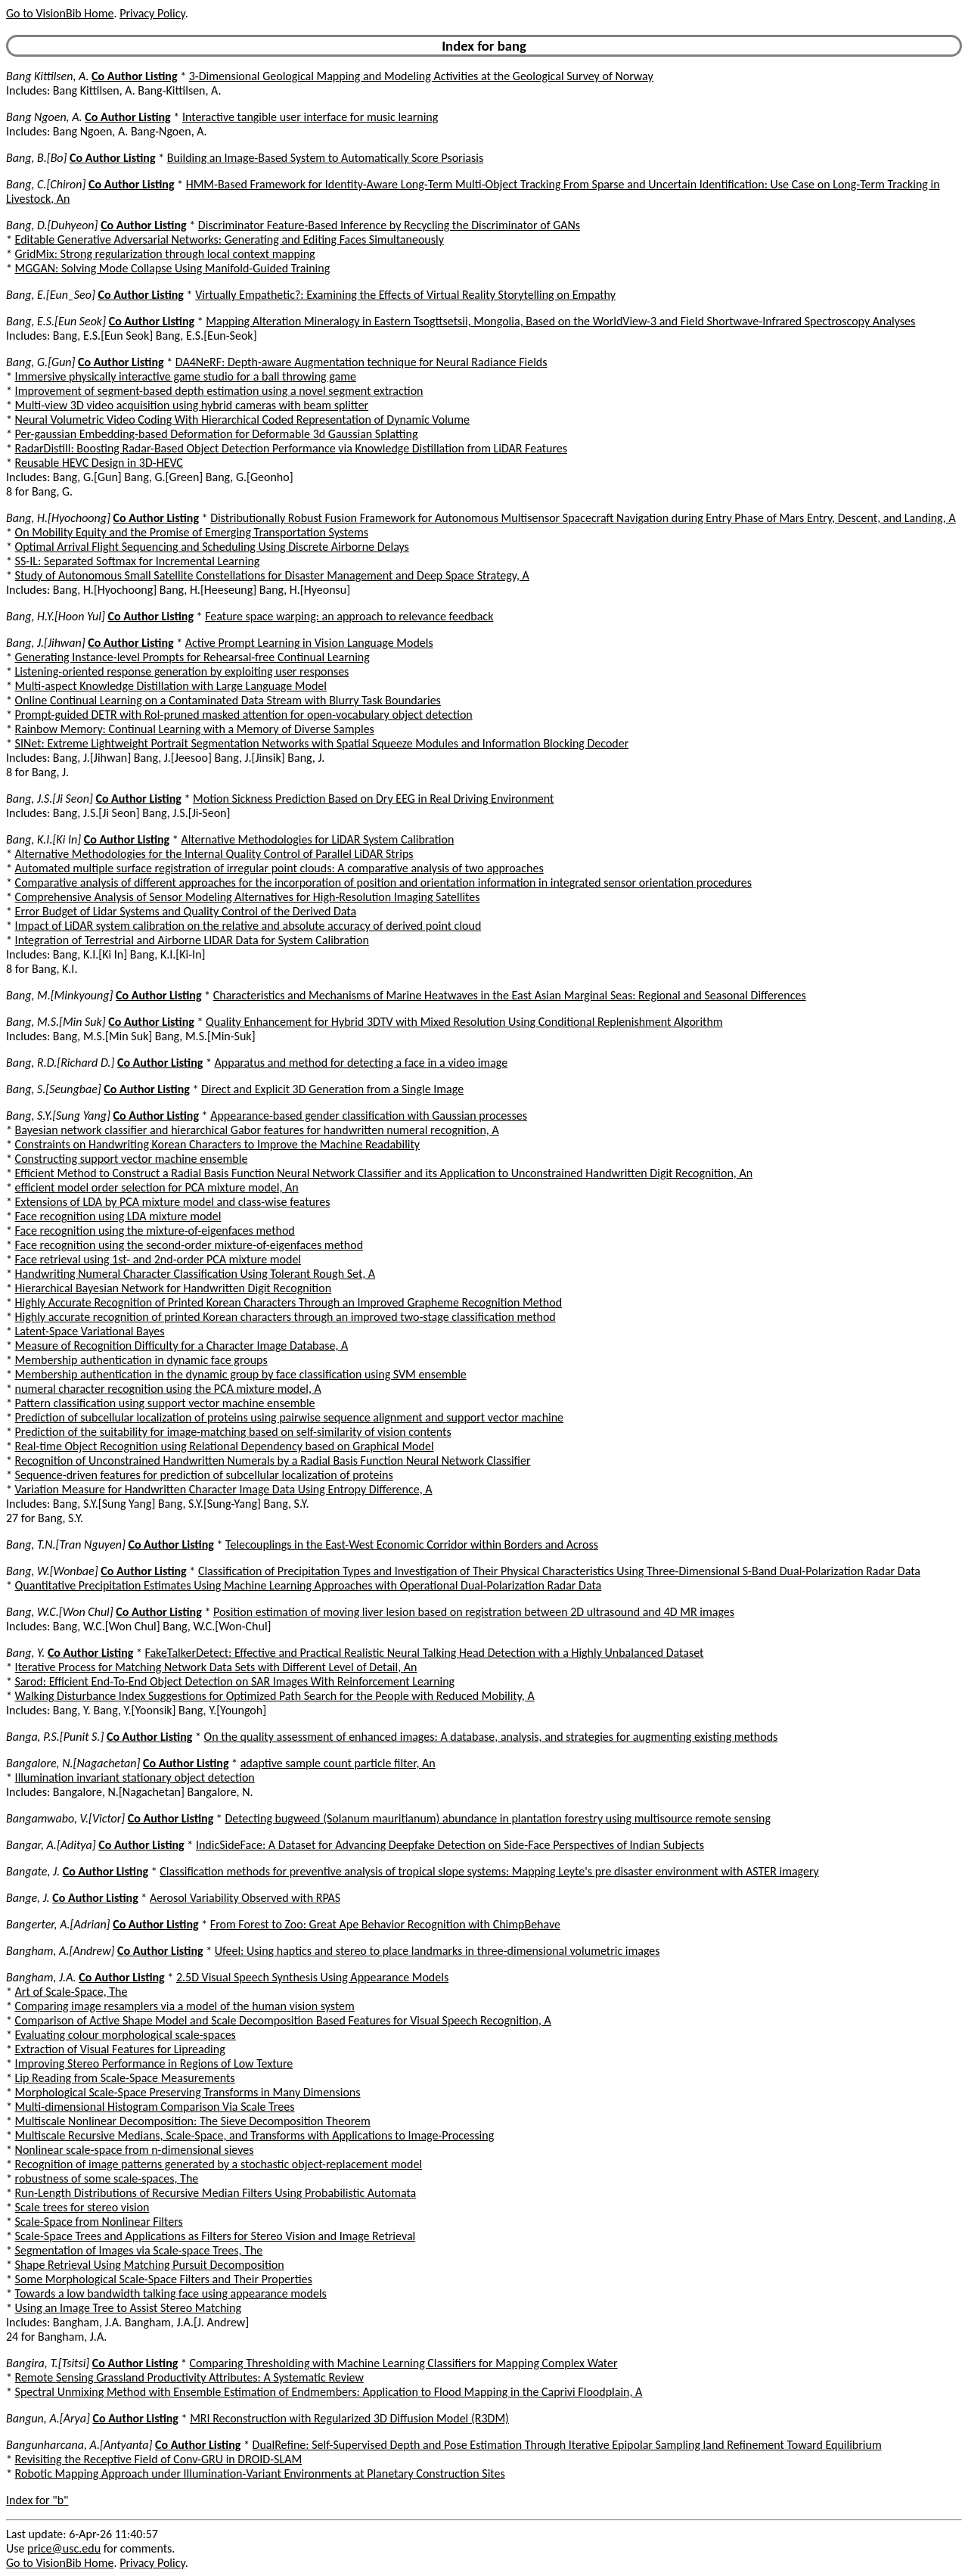 Image resolution: width=968 pixels, height=2576 pixels. Describe the element at coordinates (194, 729) in the screenshot. I see `Rainbow Memory: Continual Learning with a Memory of Diverse Samples` at that location.